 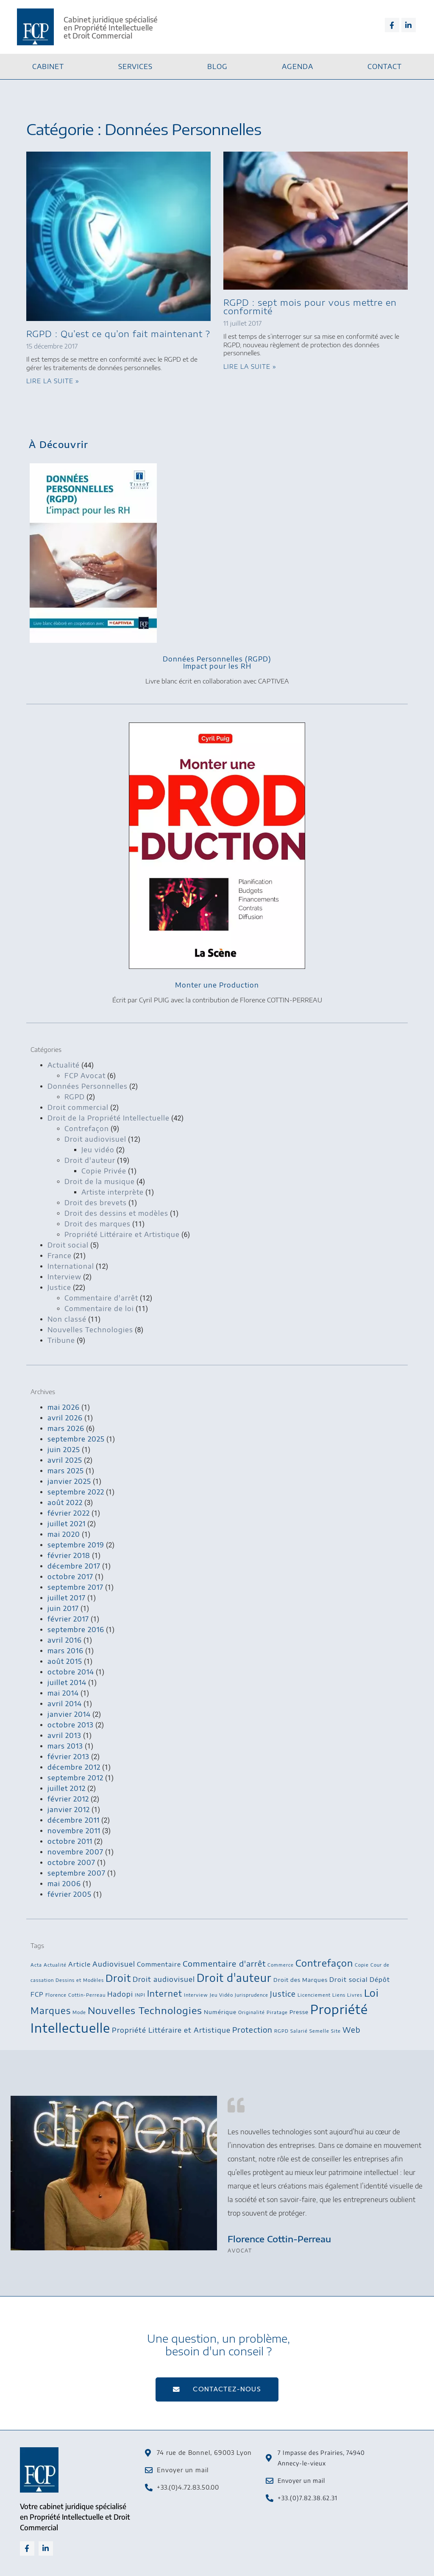 I want to click on Droit des dessins et modèles, so click(x=116, y=1213).